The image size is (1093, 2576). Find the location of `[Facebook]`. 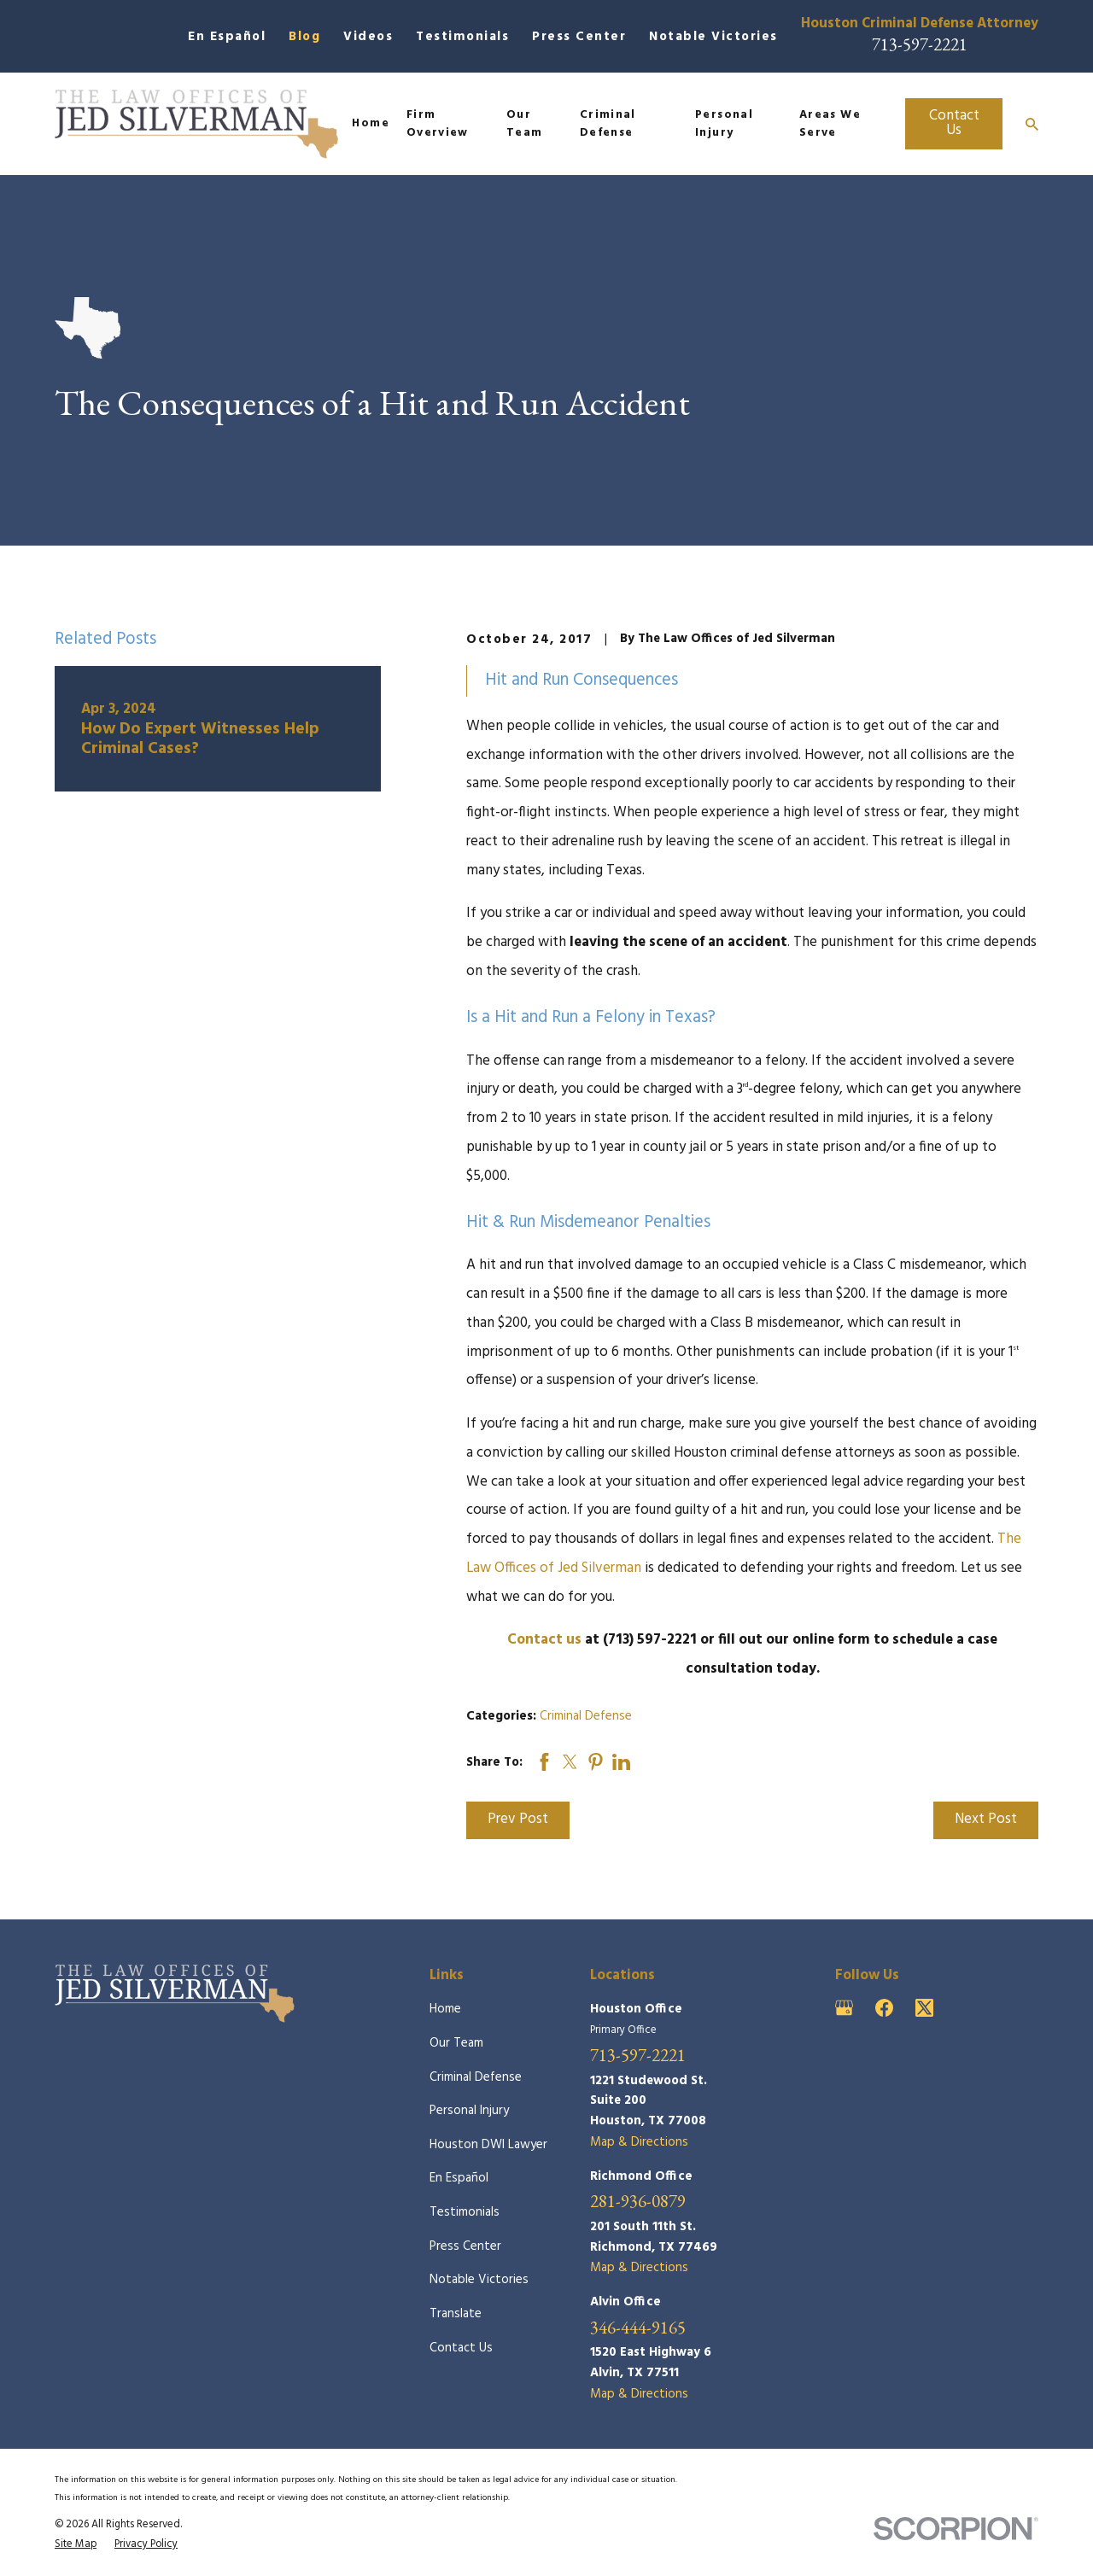

[Facebook] is located at coordinates (884, 2008).